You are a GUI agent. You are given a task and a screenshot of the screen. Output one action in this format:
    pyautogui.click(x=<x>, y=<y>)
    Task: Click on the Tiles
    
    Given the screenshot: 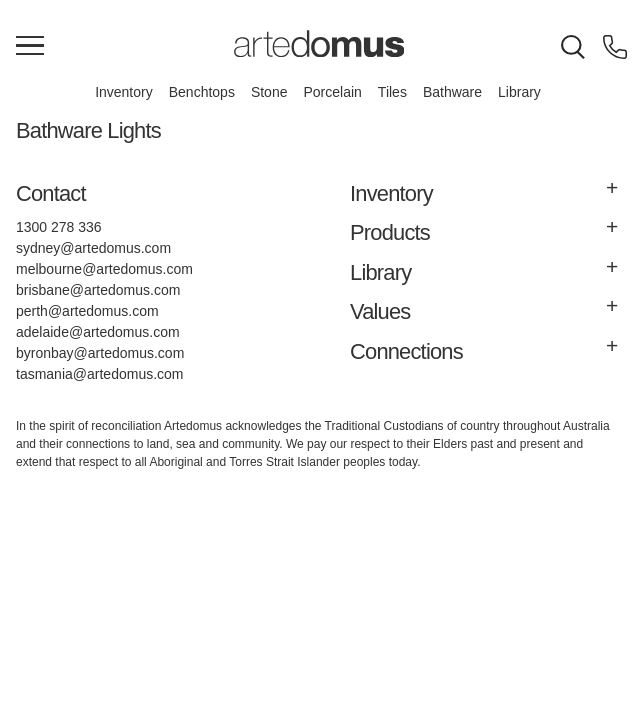 What is the action you would take?
    pyautogui.click(x=392, y=92)
    